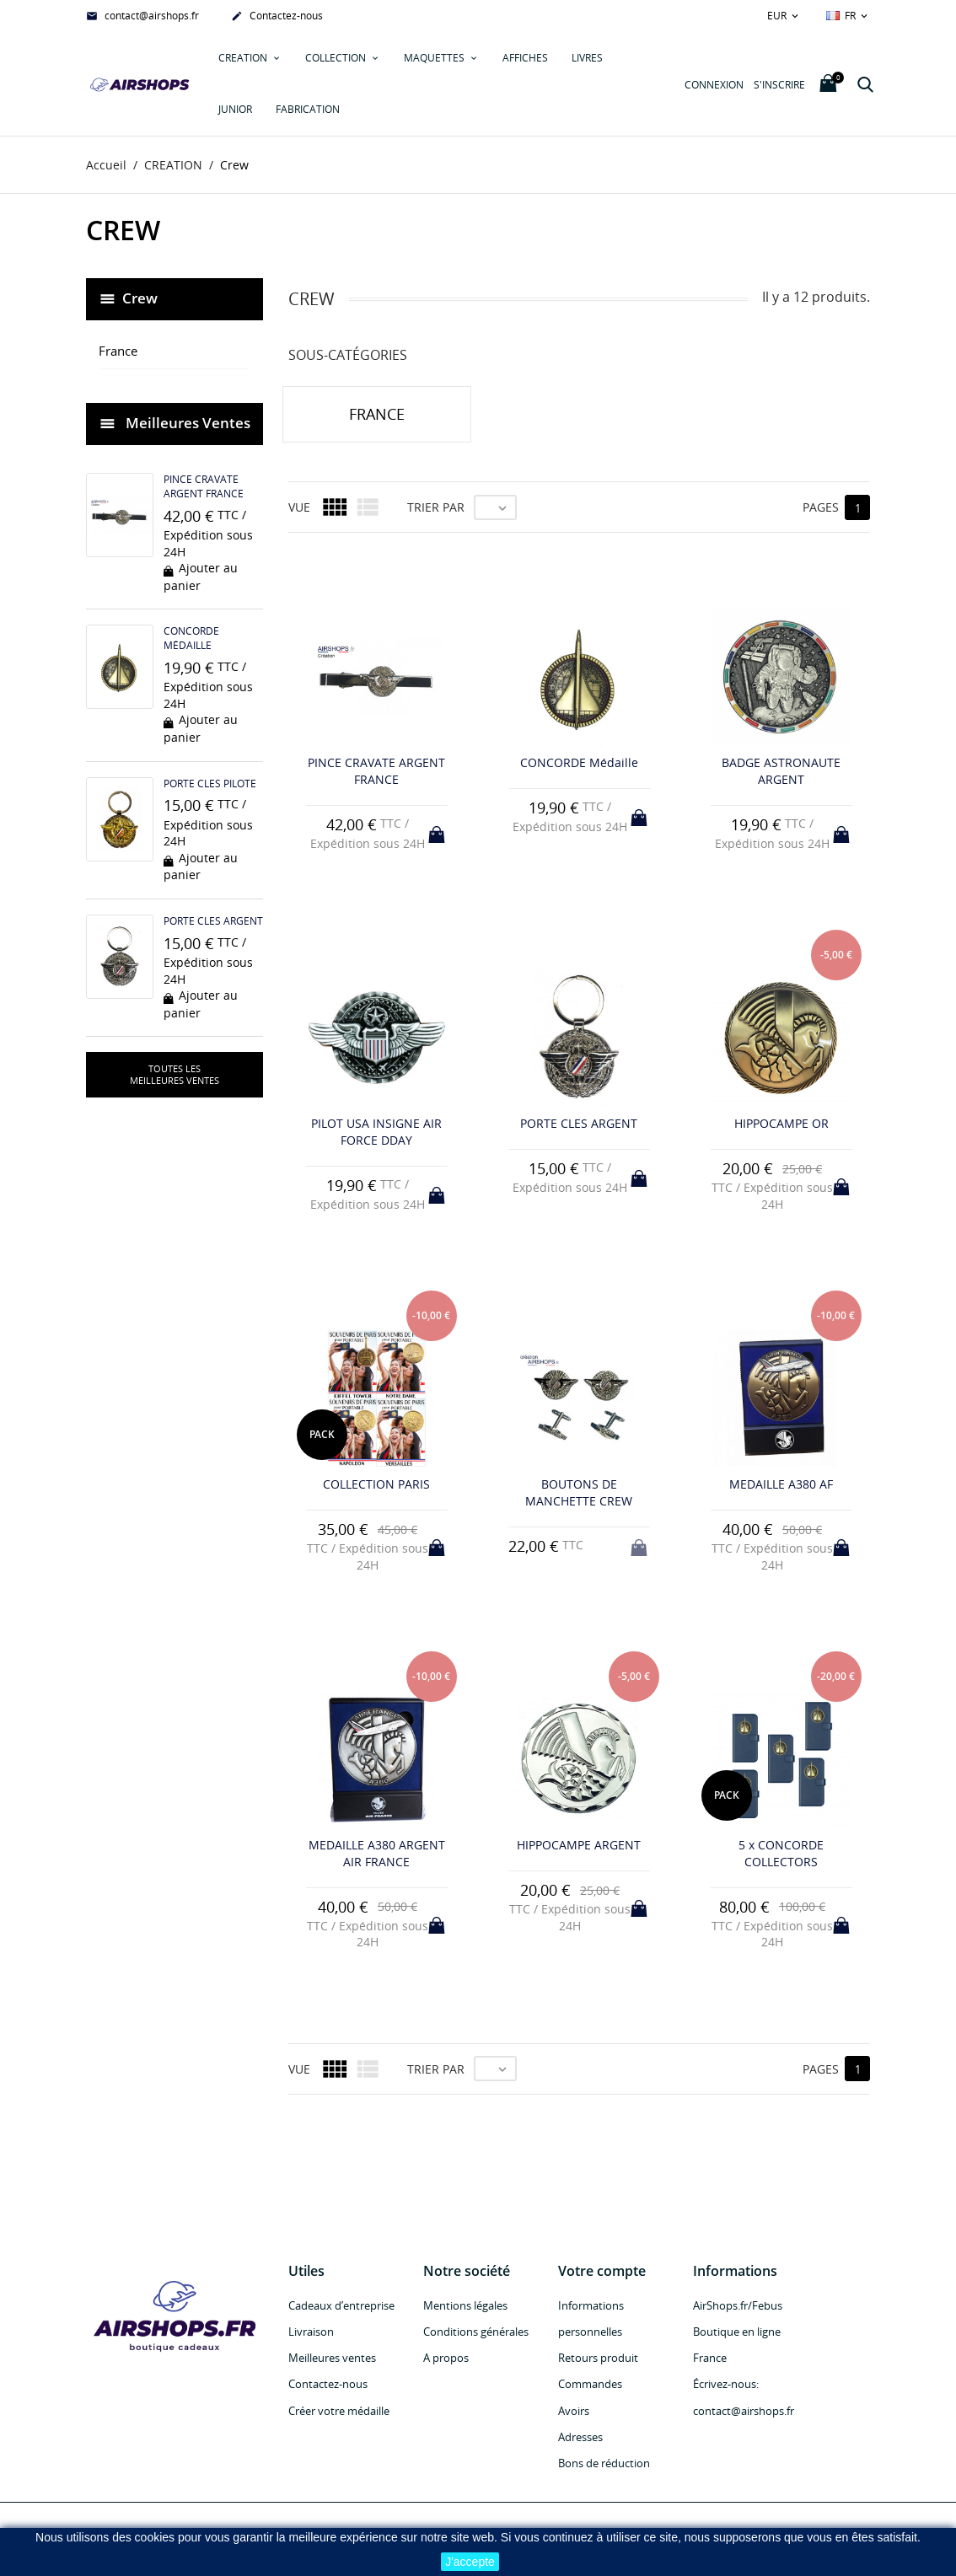 Image resolution: width=956 pixels, height=2576 pixels. Describe the element at coordinates (140, 298) in the screenshot. I see `Crew` at that location.